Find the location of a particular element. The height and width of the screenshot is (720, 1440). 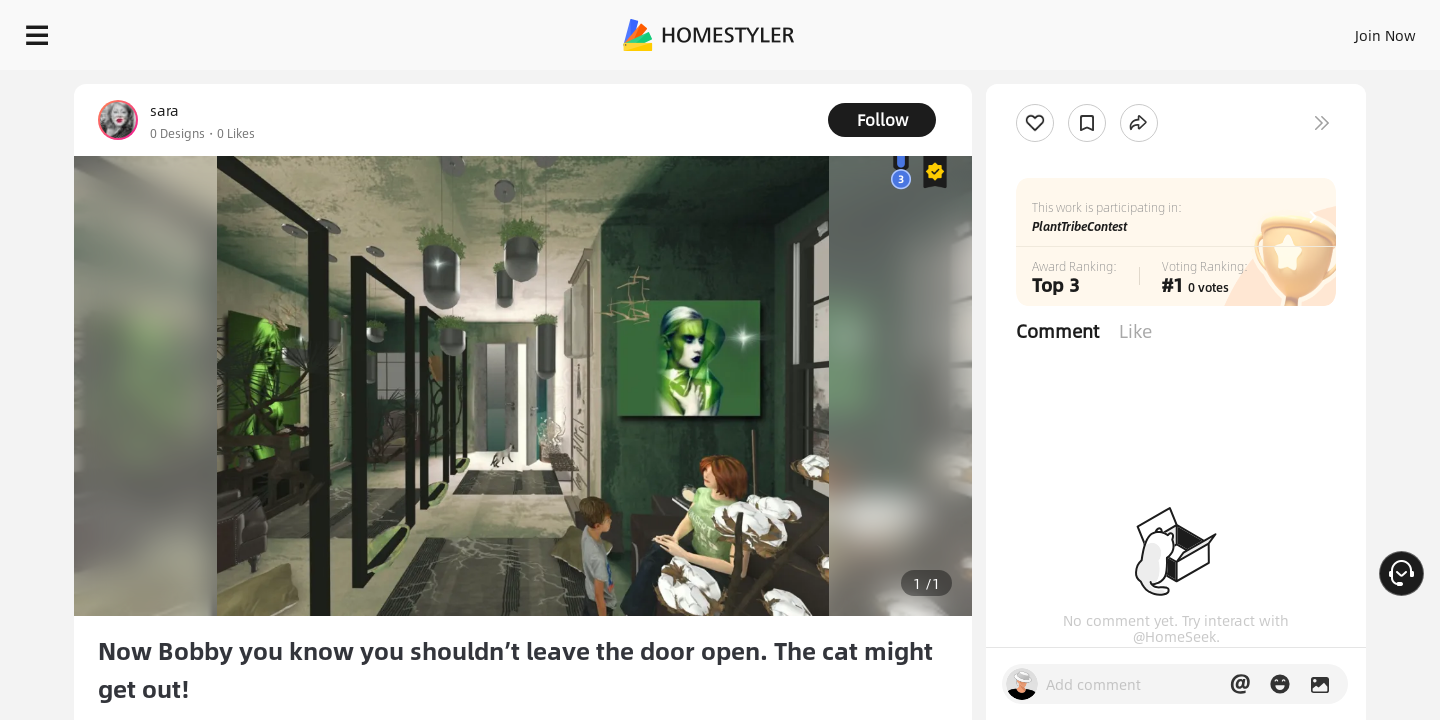

START DESIGNING is located at coordinates (1340, 30).